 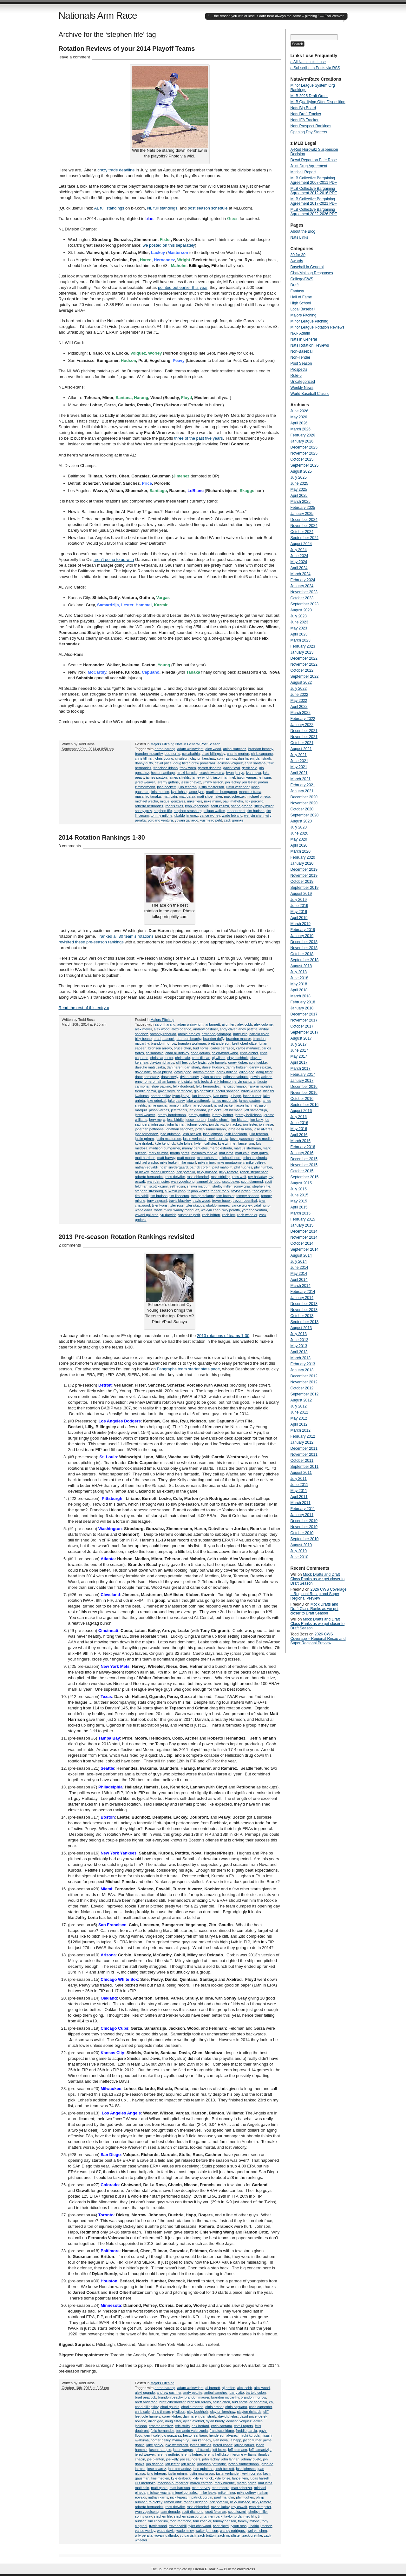 What do you see at coordinates (304, 519) in the screenshot?
I see `December 2024` at bounding box center [304, 519].